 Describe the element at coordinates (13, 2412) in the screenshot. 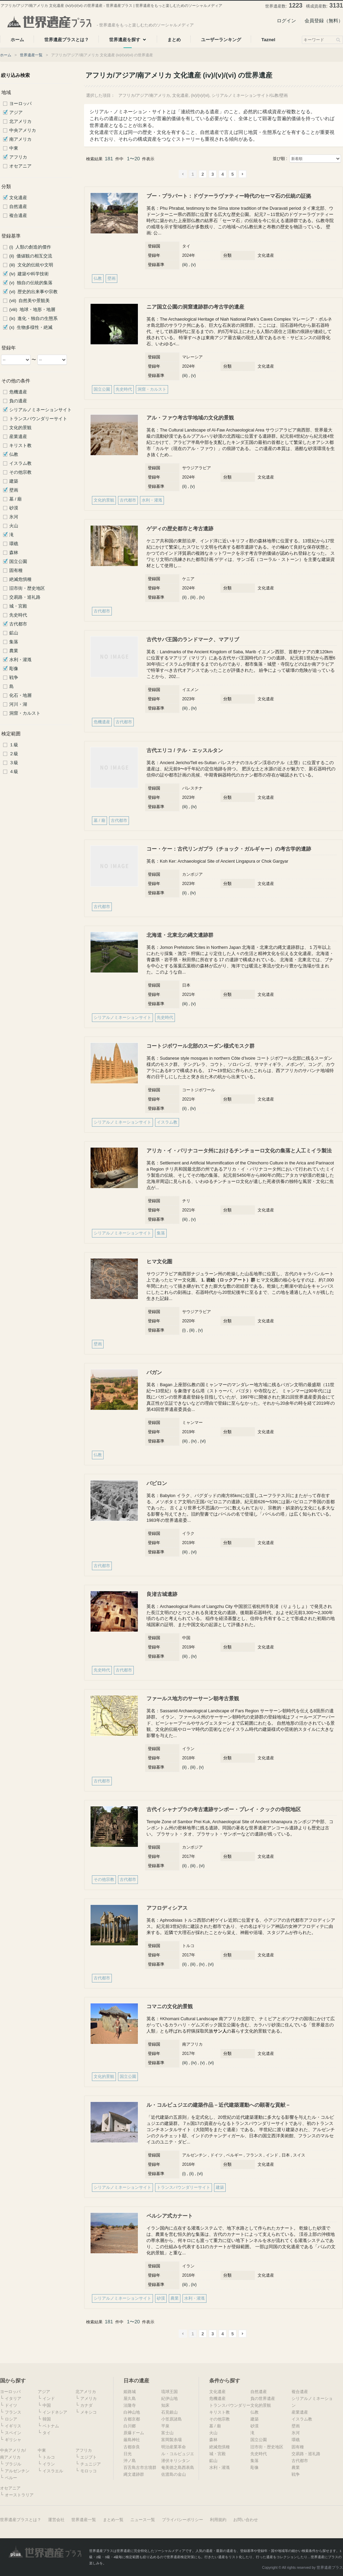

I see `フランス` at that location.